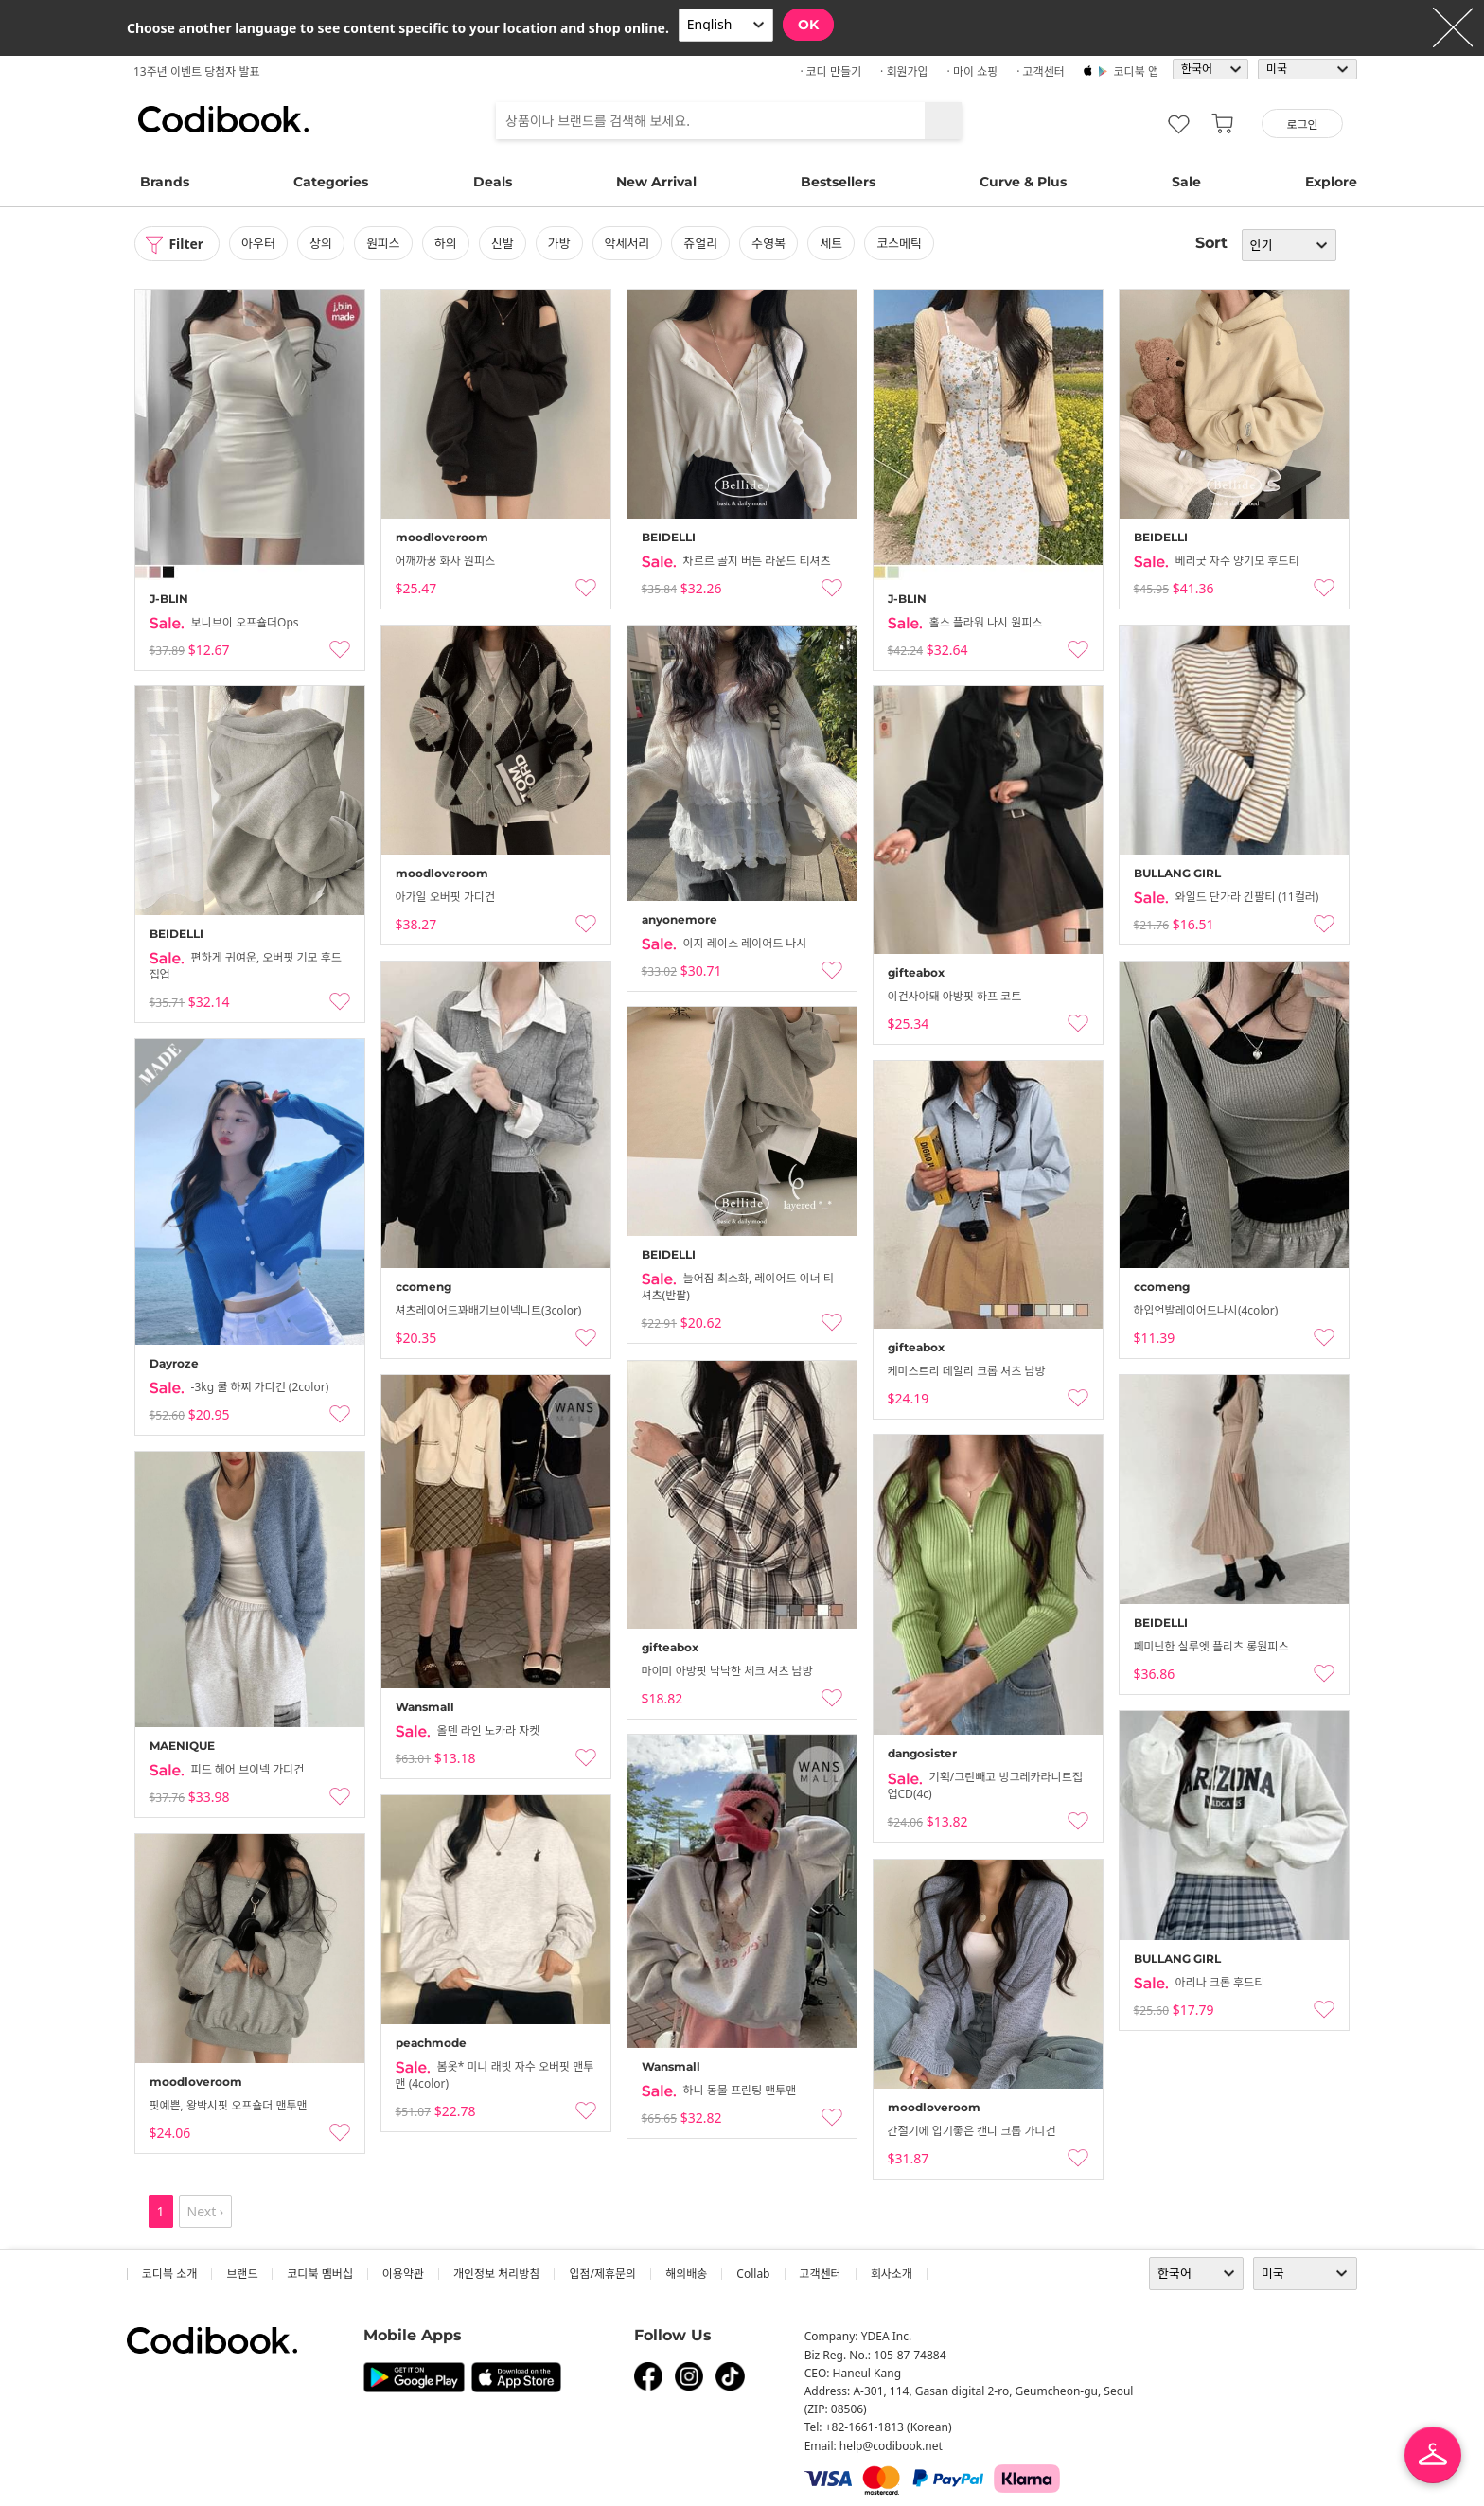 This screenshot has width=1484, height=2506. Describe the element at coordinates (831, 243) in the screenshot. I see `세트` at that location.